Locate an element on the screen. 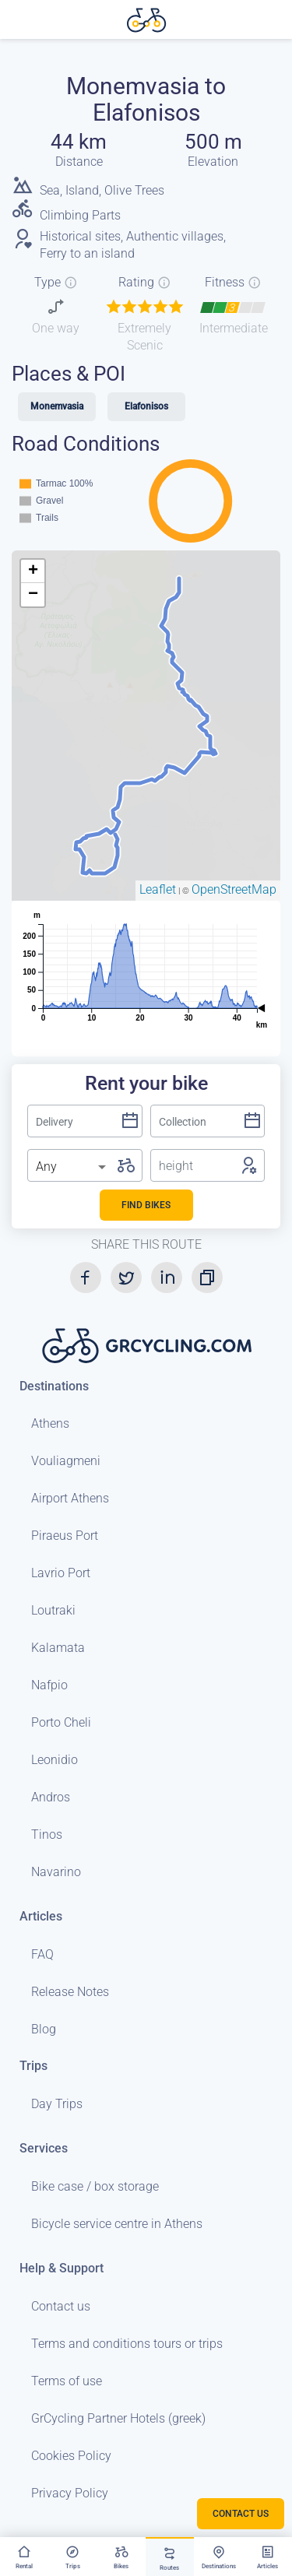  Andros is located at coordinates (50, 1797).